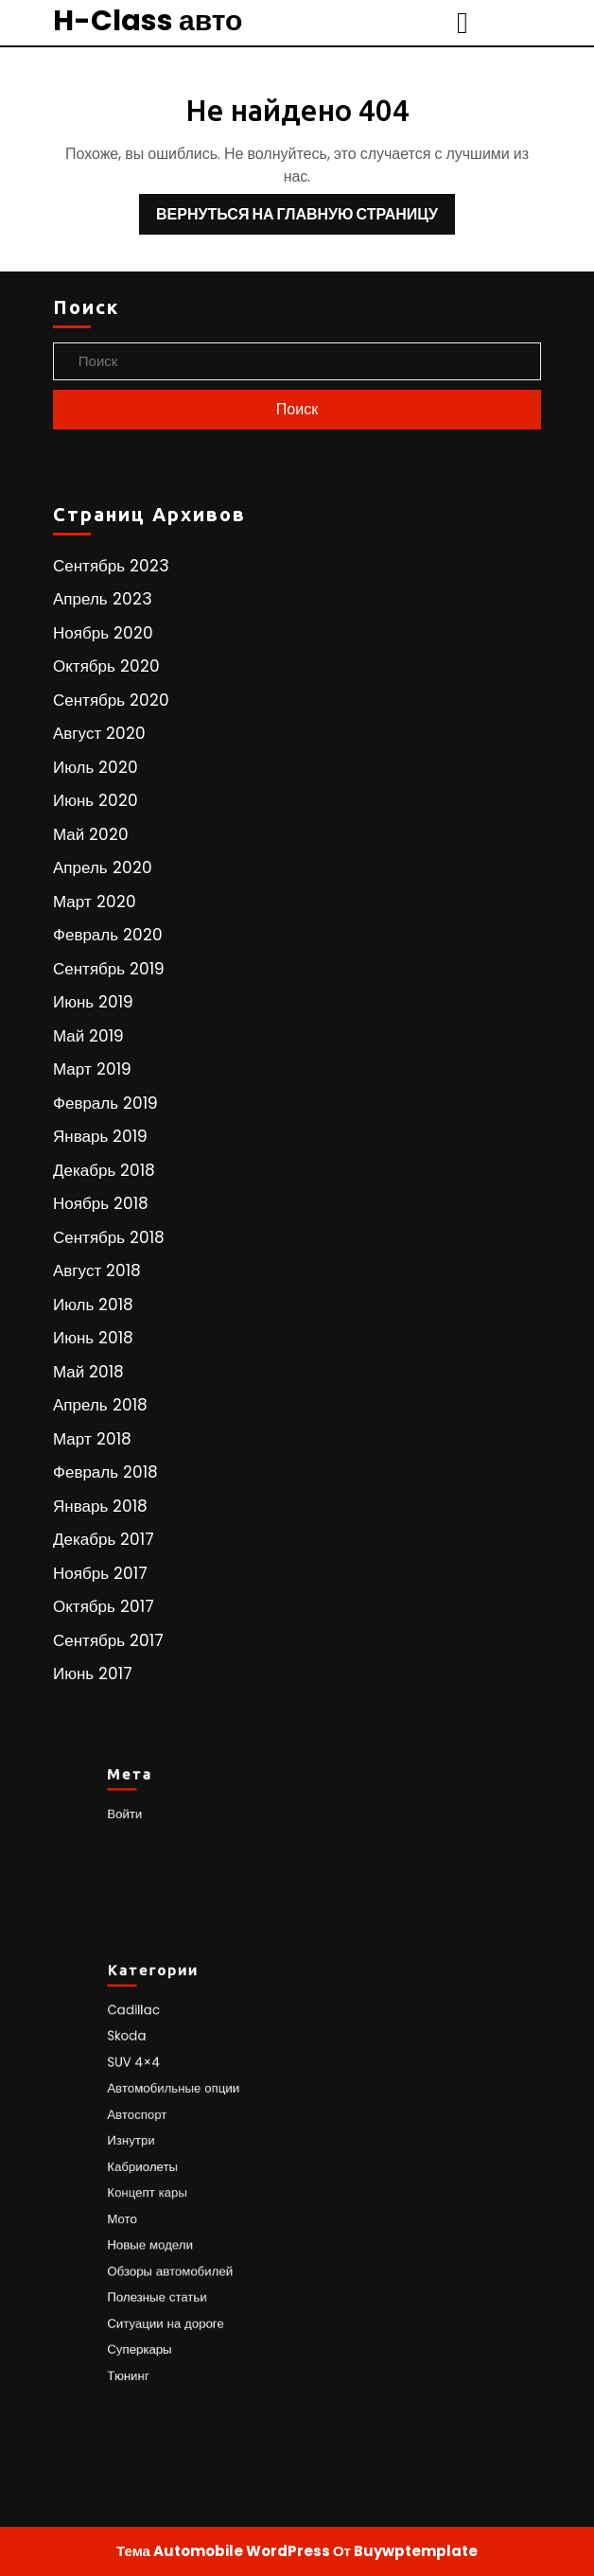  I want to click on Июнь 2019, so click(93, 1001).